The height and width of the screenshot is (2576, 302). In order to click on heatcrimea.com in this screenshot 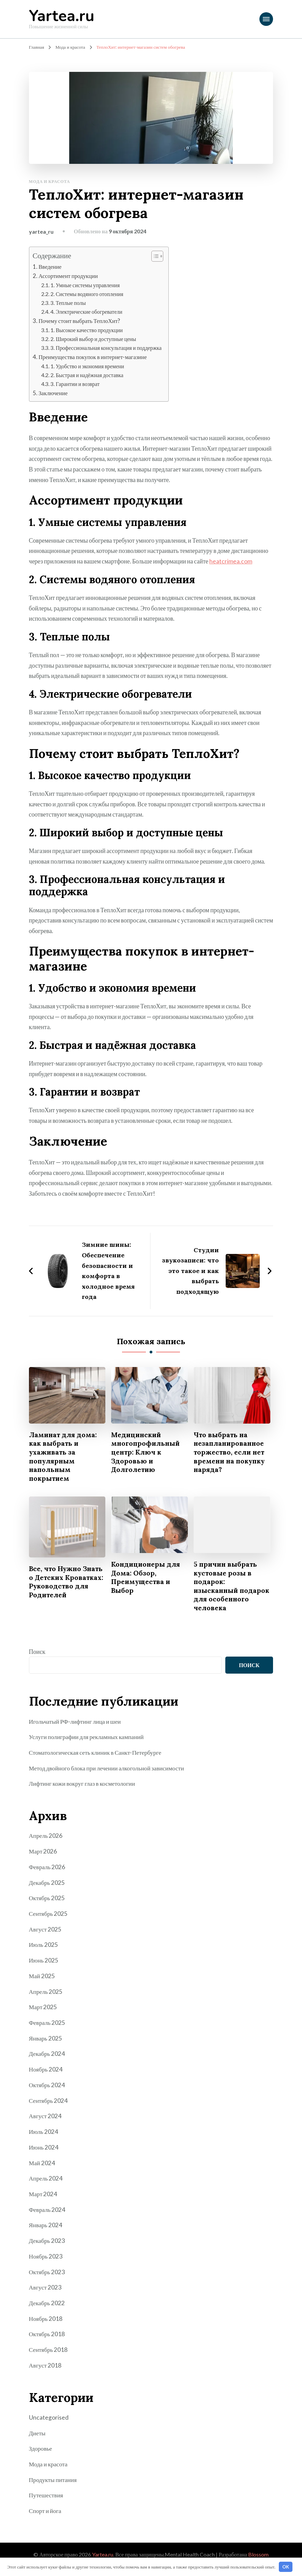, I will do `click(230, 560)`.